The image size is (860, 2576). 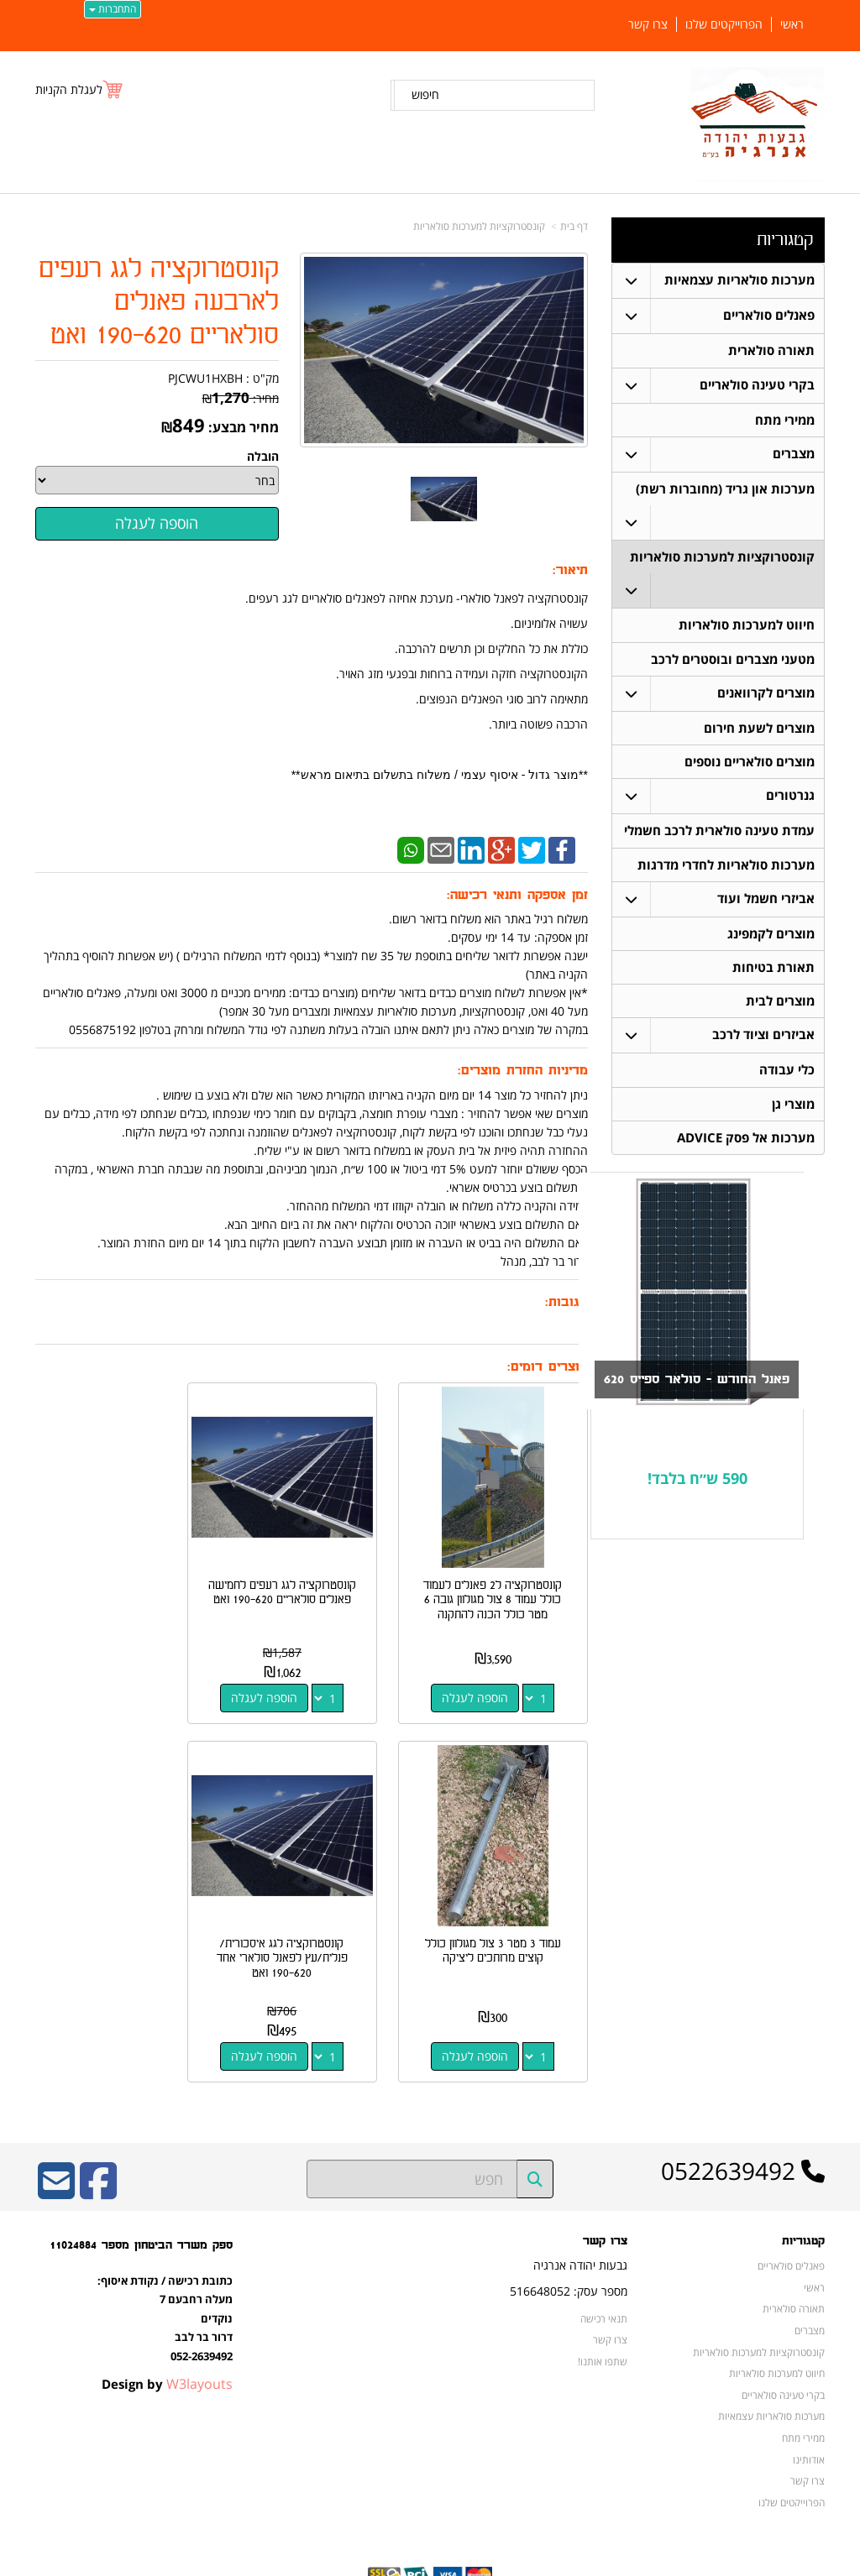 I want to click on הוספה לעגלה, so click(x=487, y=1675).